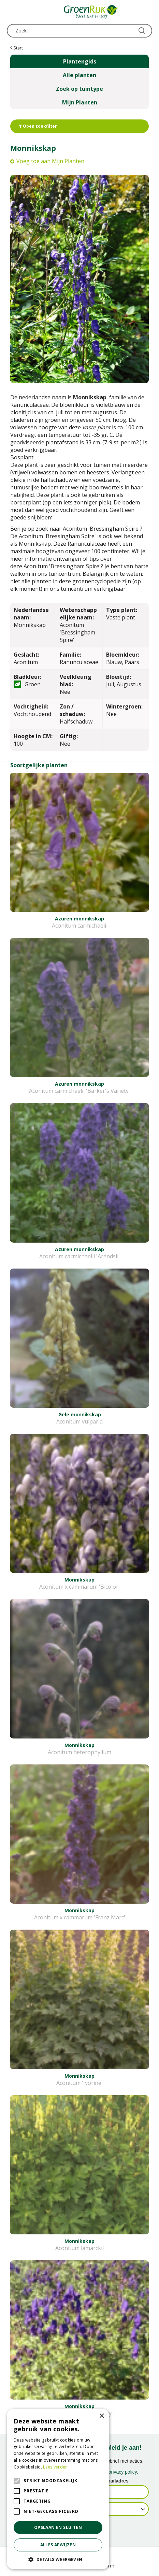  I want to click on Voeg toe aan Mijn Planten, so click(50, 161).